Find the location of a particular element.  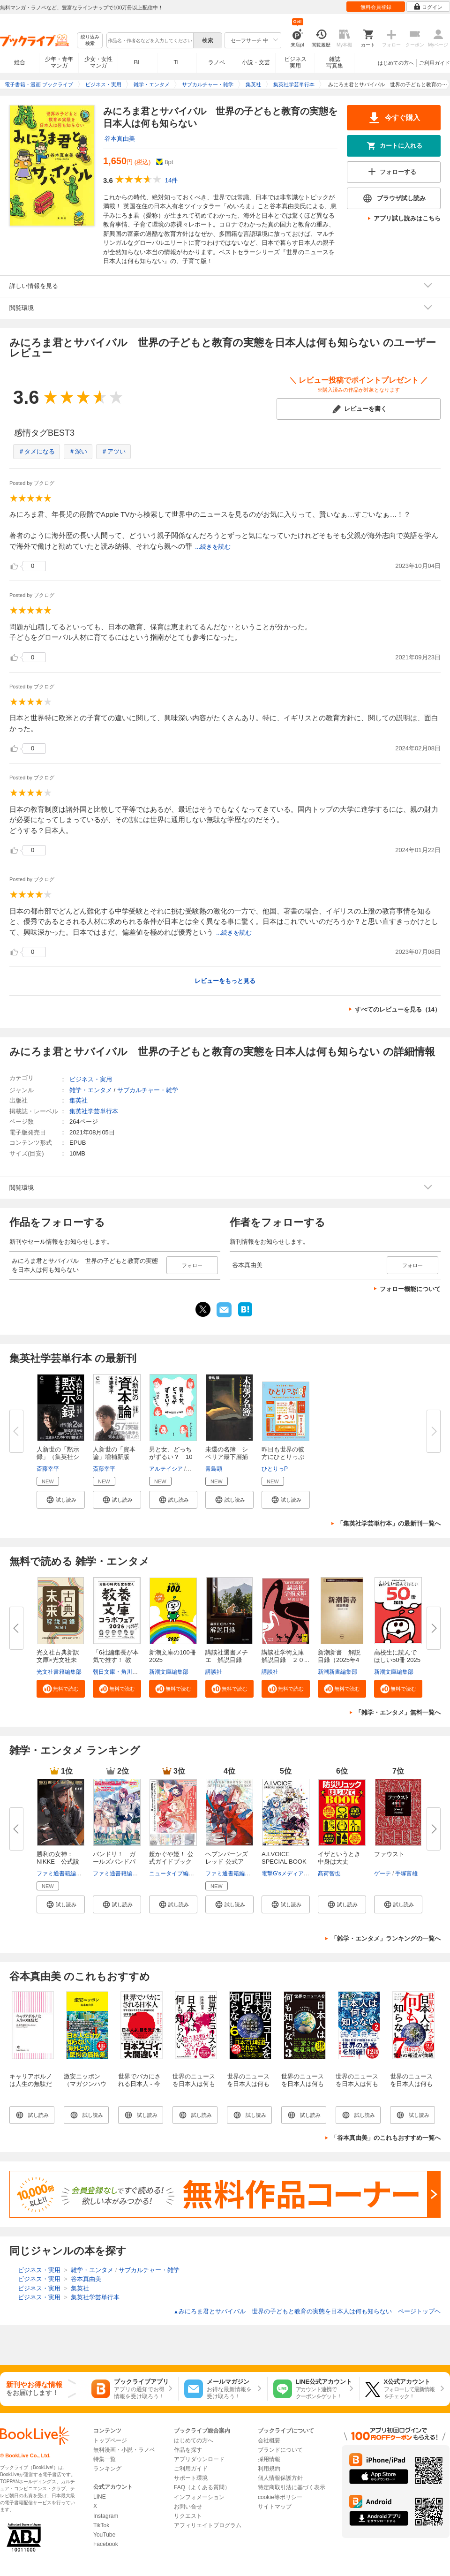

すべてのレビューを見る（14） is located at coordinates (398, 1009).